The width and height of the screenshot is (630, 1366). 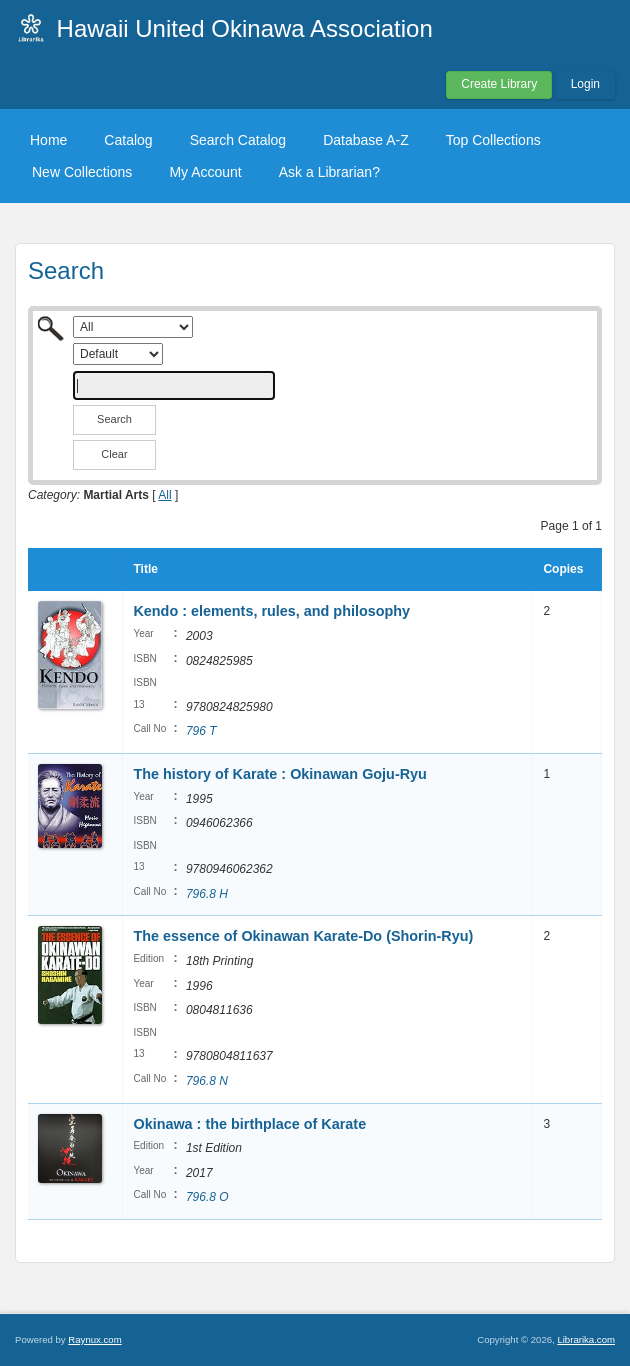 I want to click on Kendo : elements, rules, and philosophy, so click(x=271, y=611).